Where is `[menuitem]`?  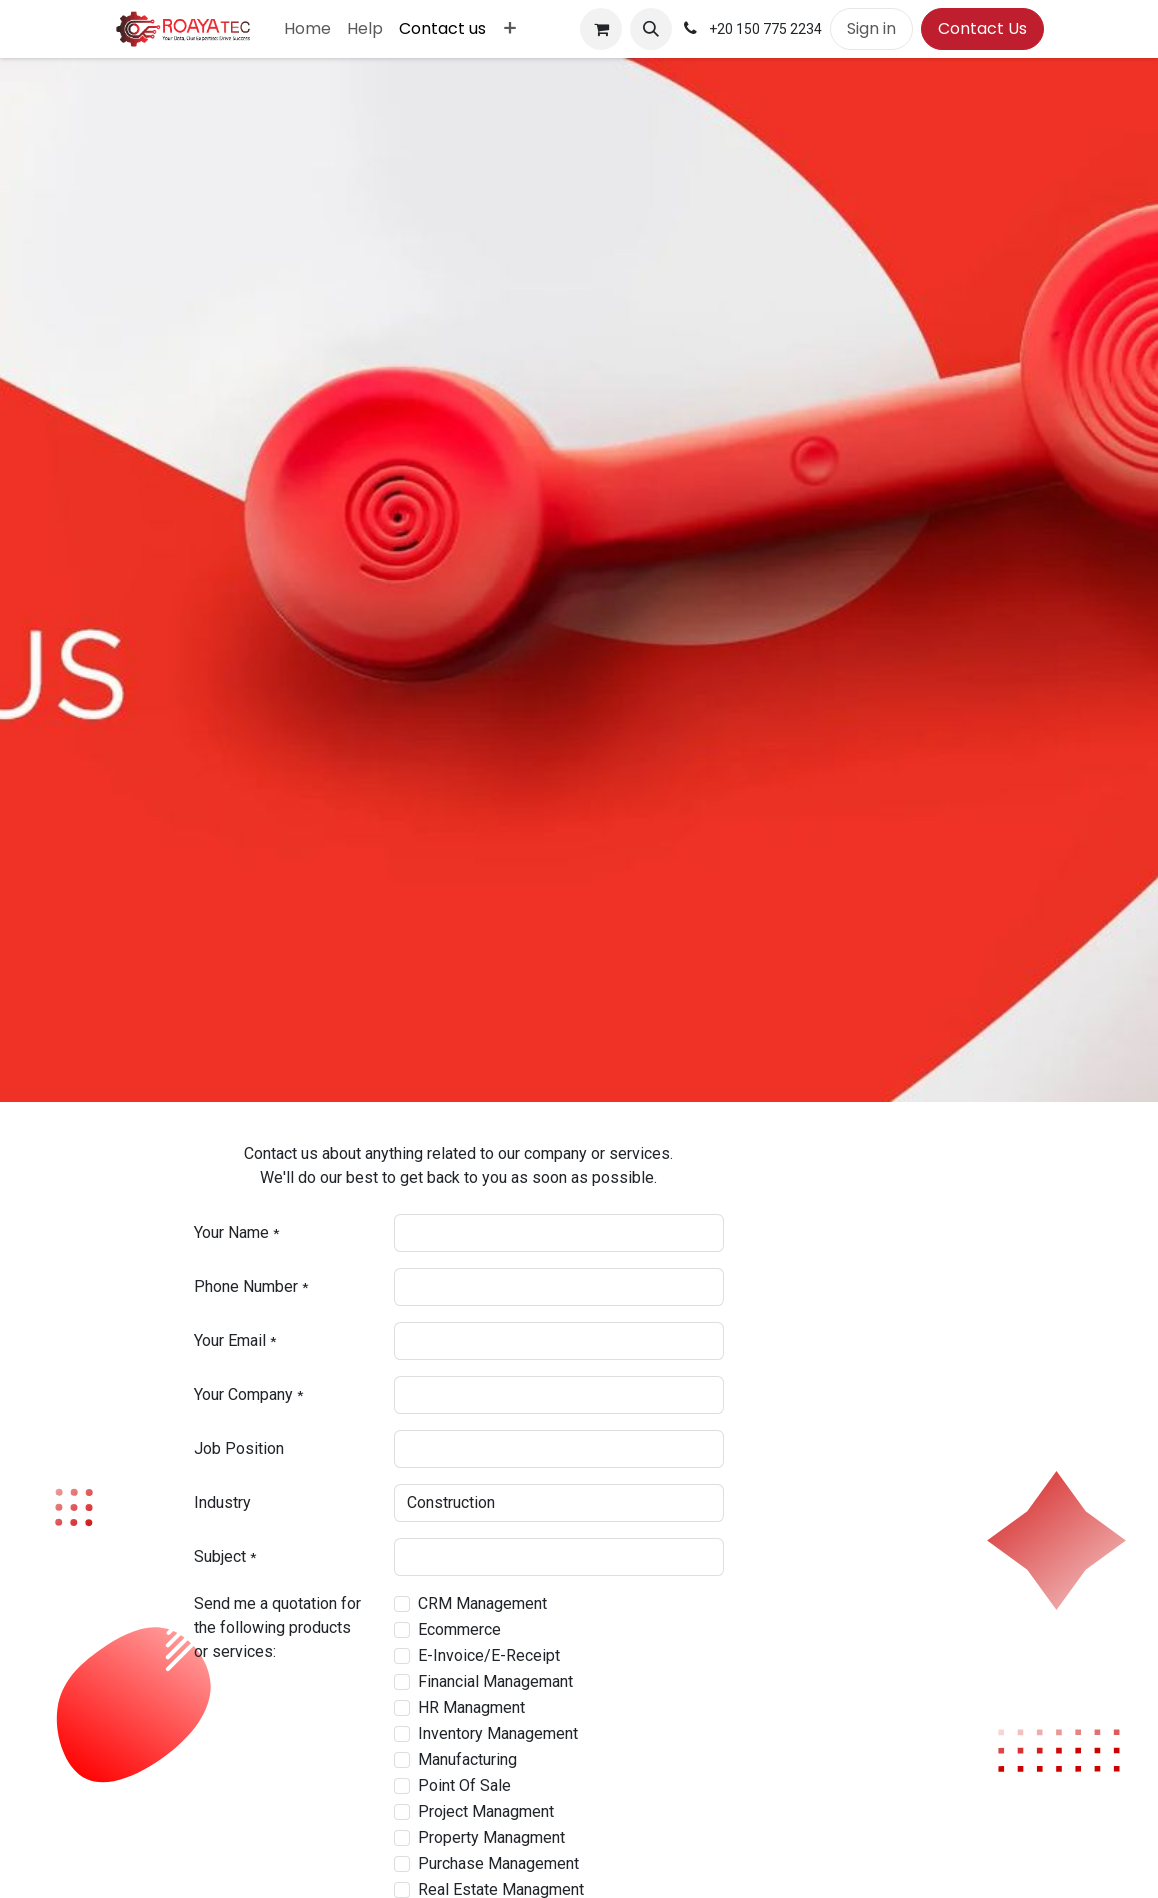 [menuitem] is located at coordinates (307, 29).